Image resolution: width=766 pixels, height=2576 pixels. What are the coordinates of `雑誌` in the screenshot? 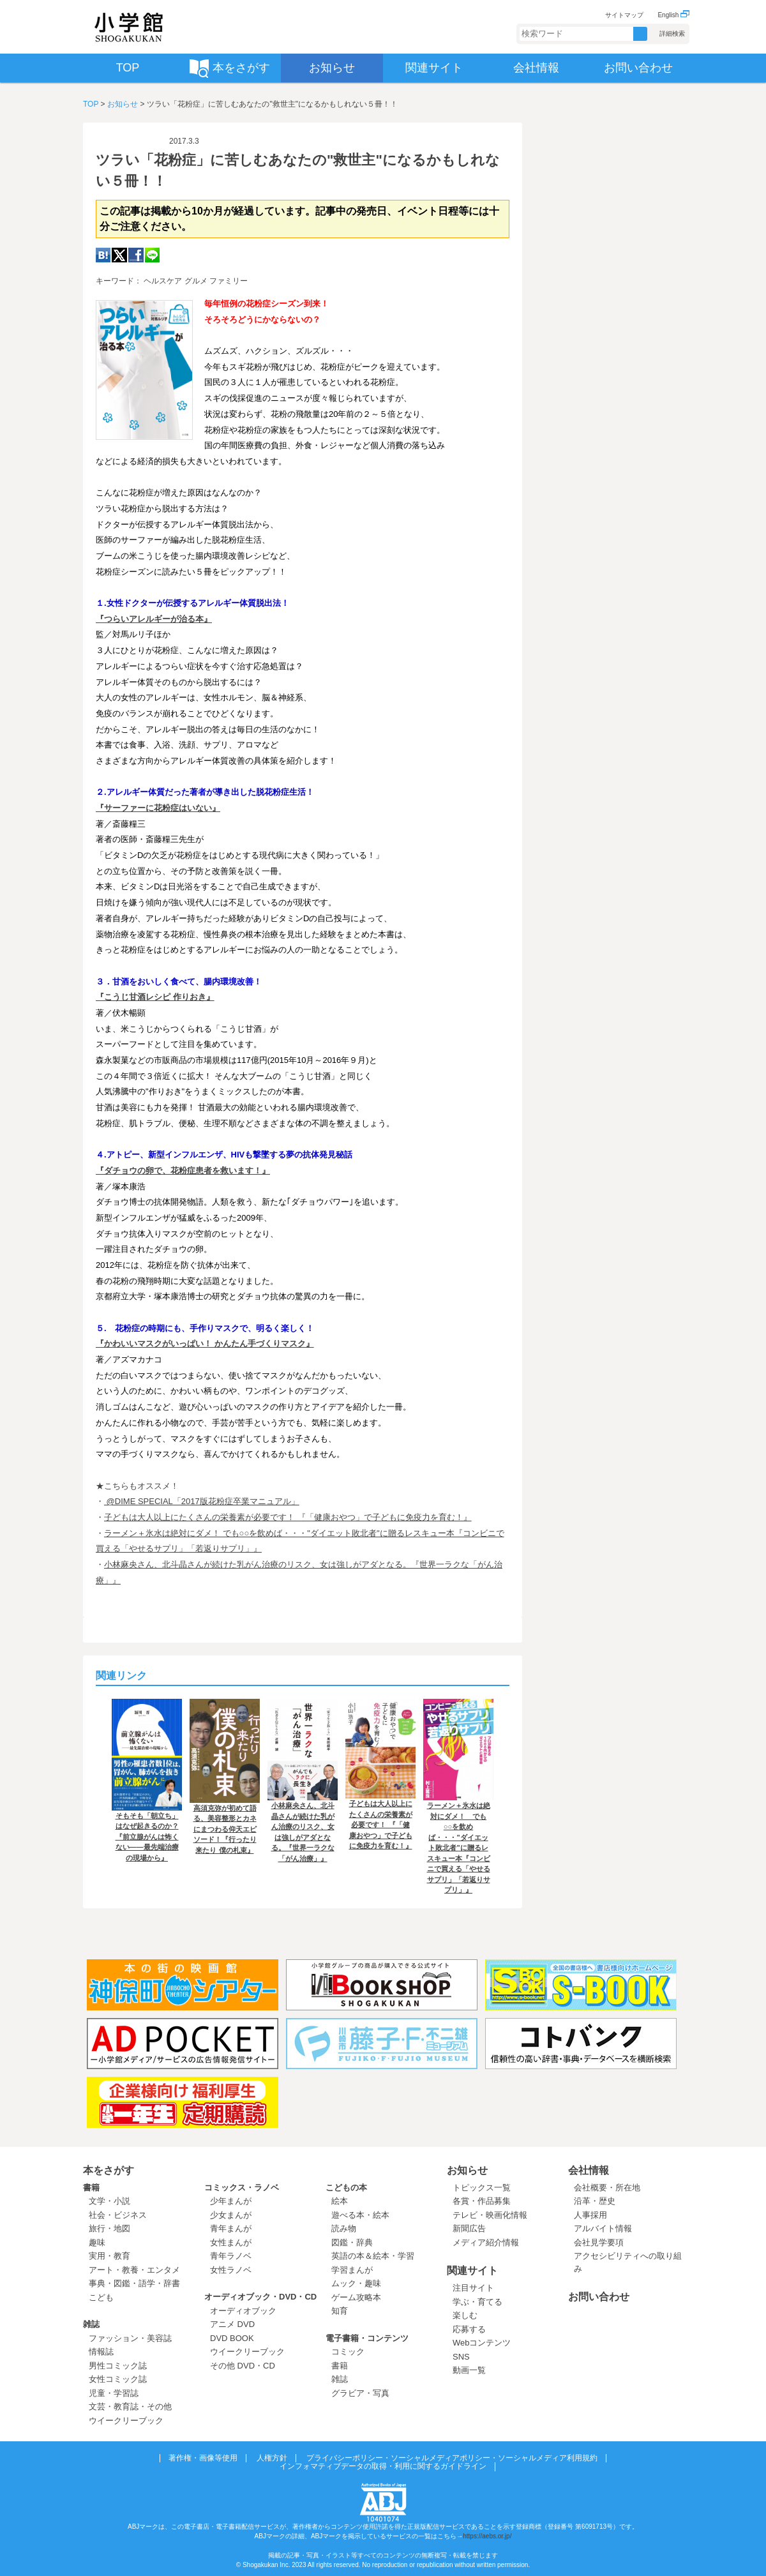 It's located at (91, 2324).